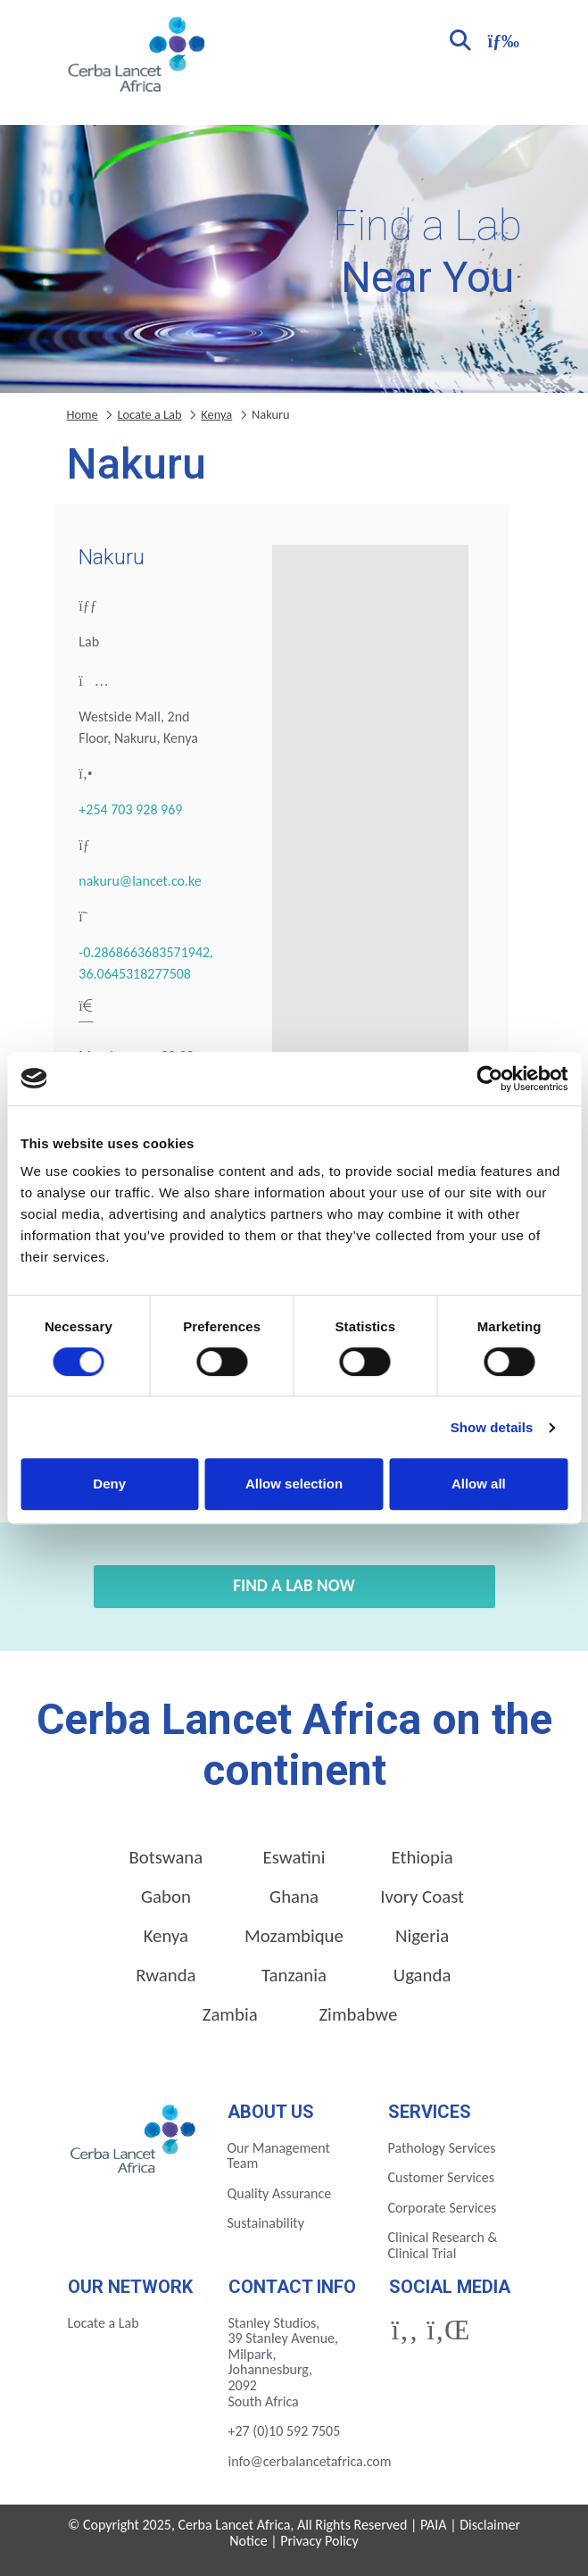 This screenshot has width=588, height=2576. What do you see at coordinates (422, 1975) in the screenshot?
I see `Uganda` at bounding box center [422, 1975].